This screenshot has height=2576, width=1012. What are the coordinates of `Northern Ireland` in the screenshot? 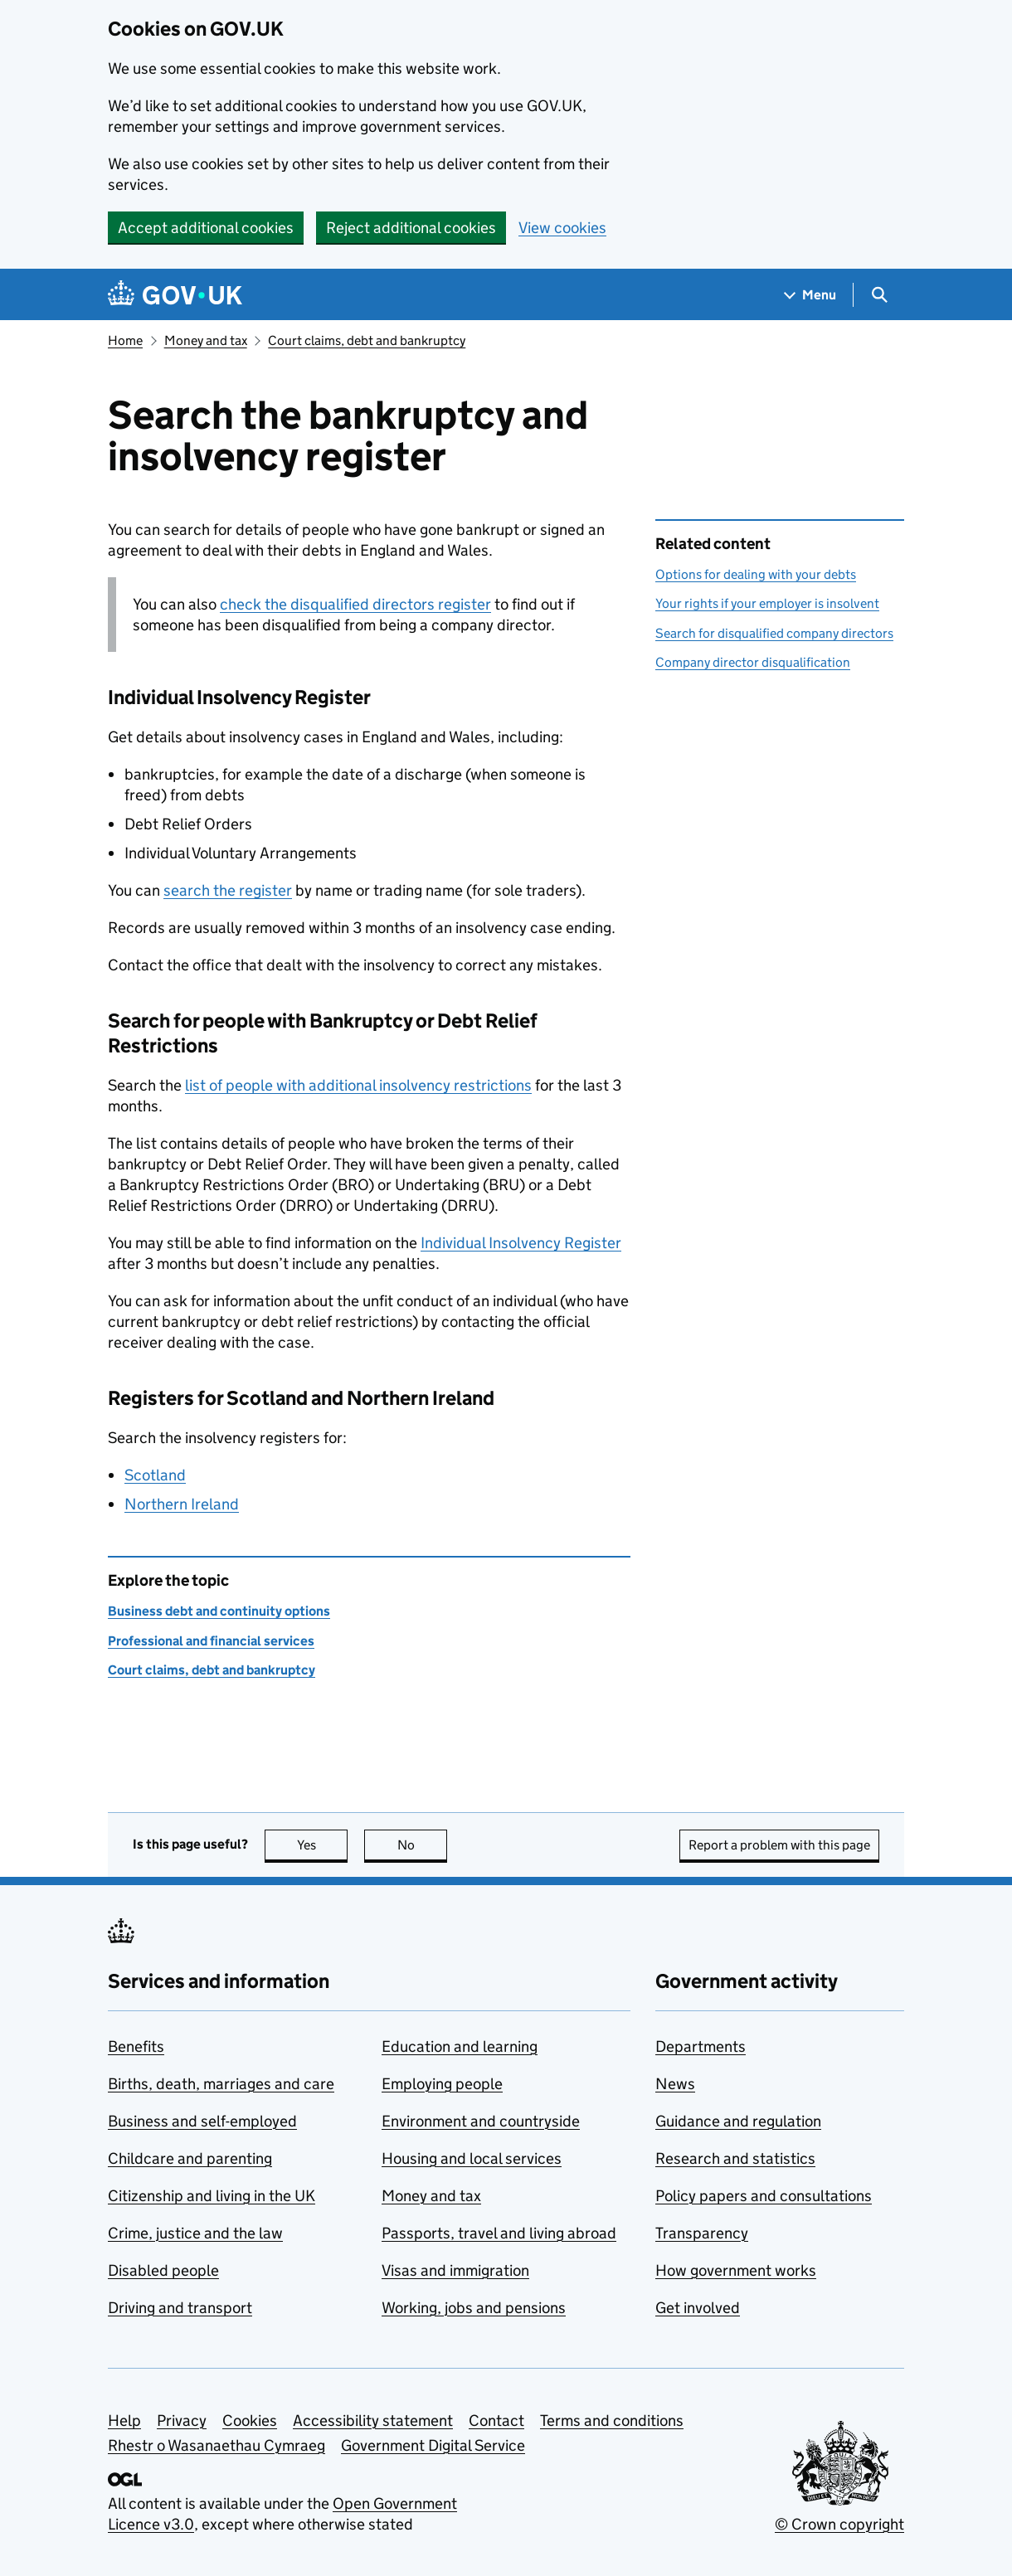 It's located at (181, 1504).